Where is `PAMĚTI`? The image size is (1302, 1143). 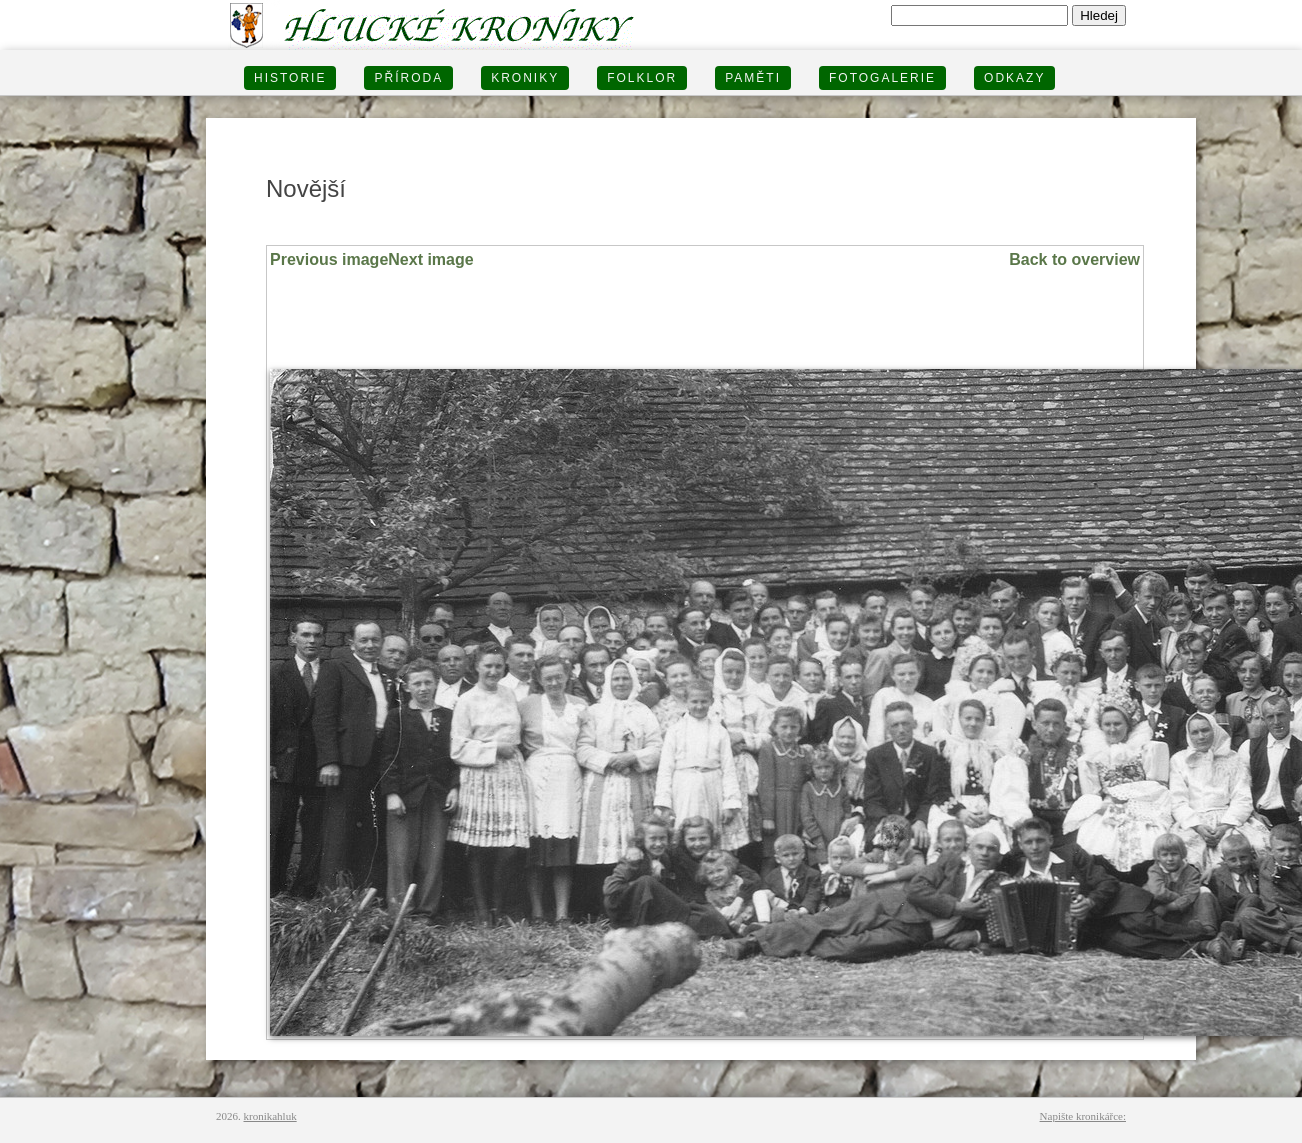 PAMĚTI is located at coordinates (753, 78).